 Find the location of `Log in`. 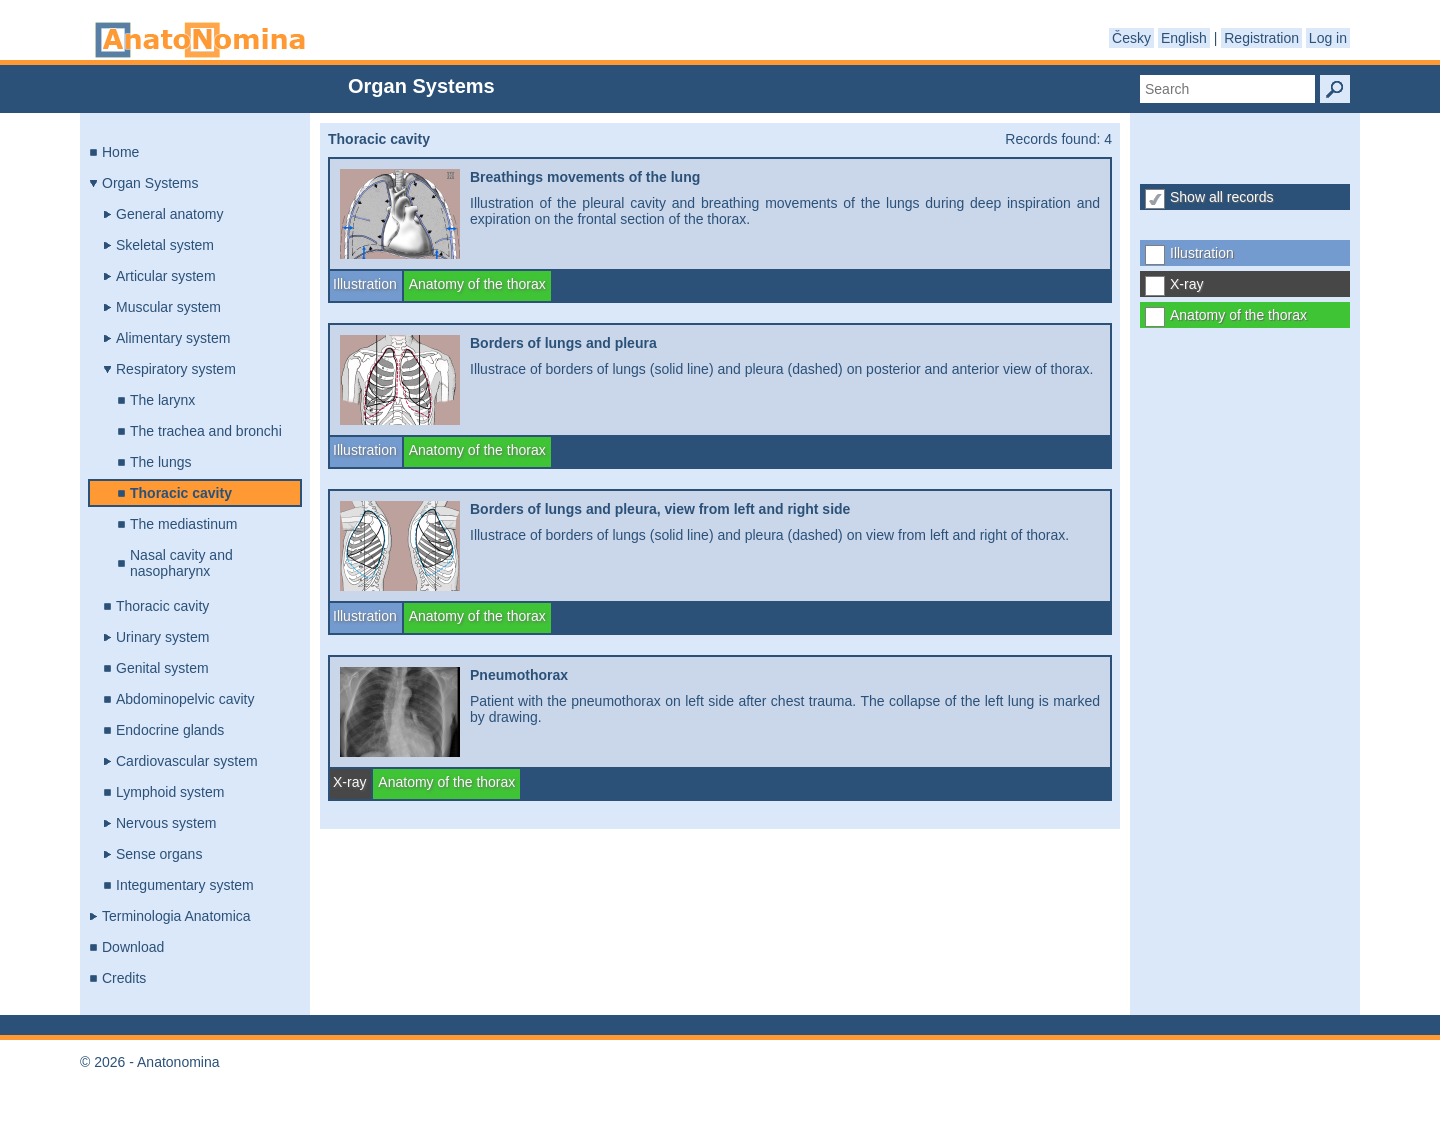

Log in is located at coordinates (1328, 38).